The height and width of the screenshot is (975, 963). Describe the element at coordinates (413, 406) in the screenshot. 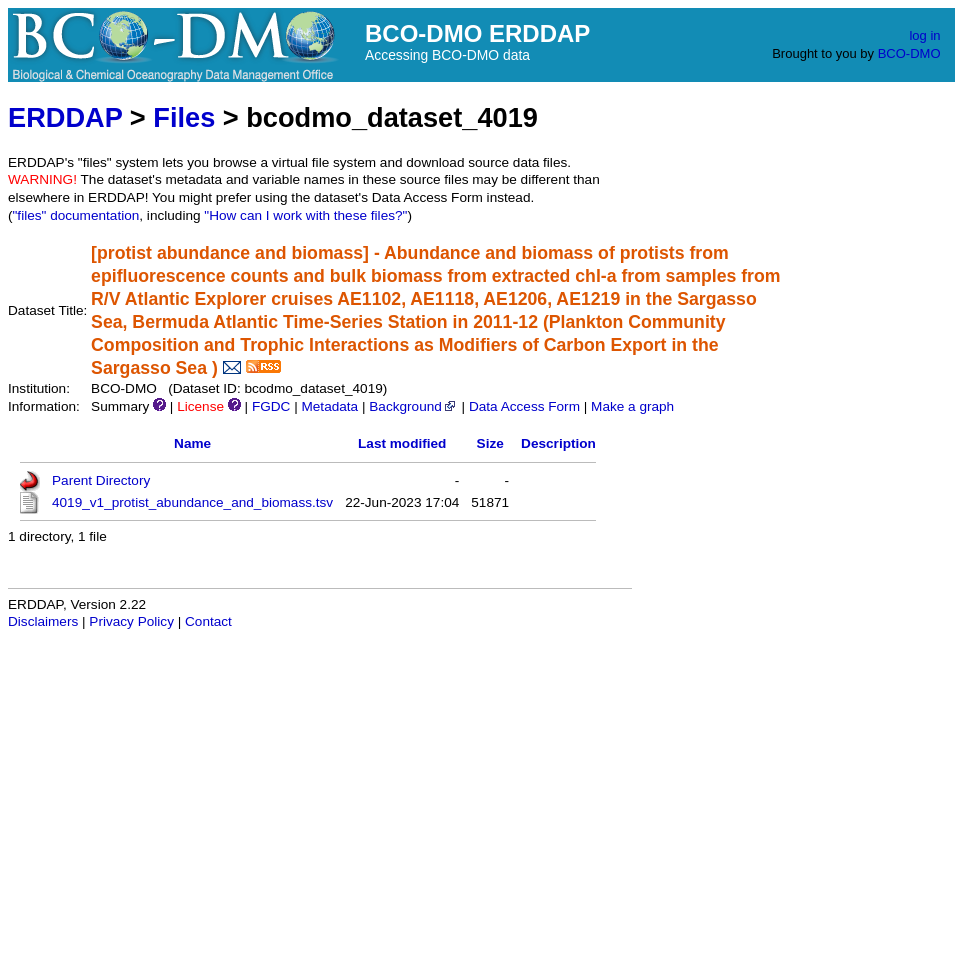

I see `Background` at that location.